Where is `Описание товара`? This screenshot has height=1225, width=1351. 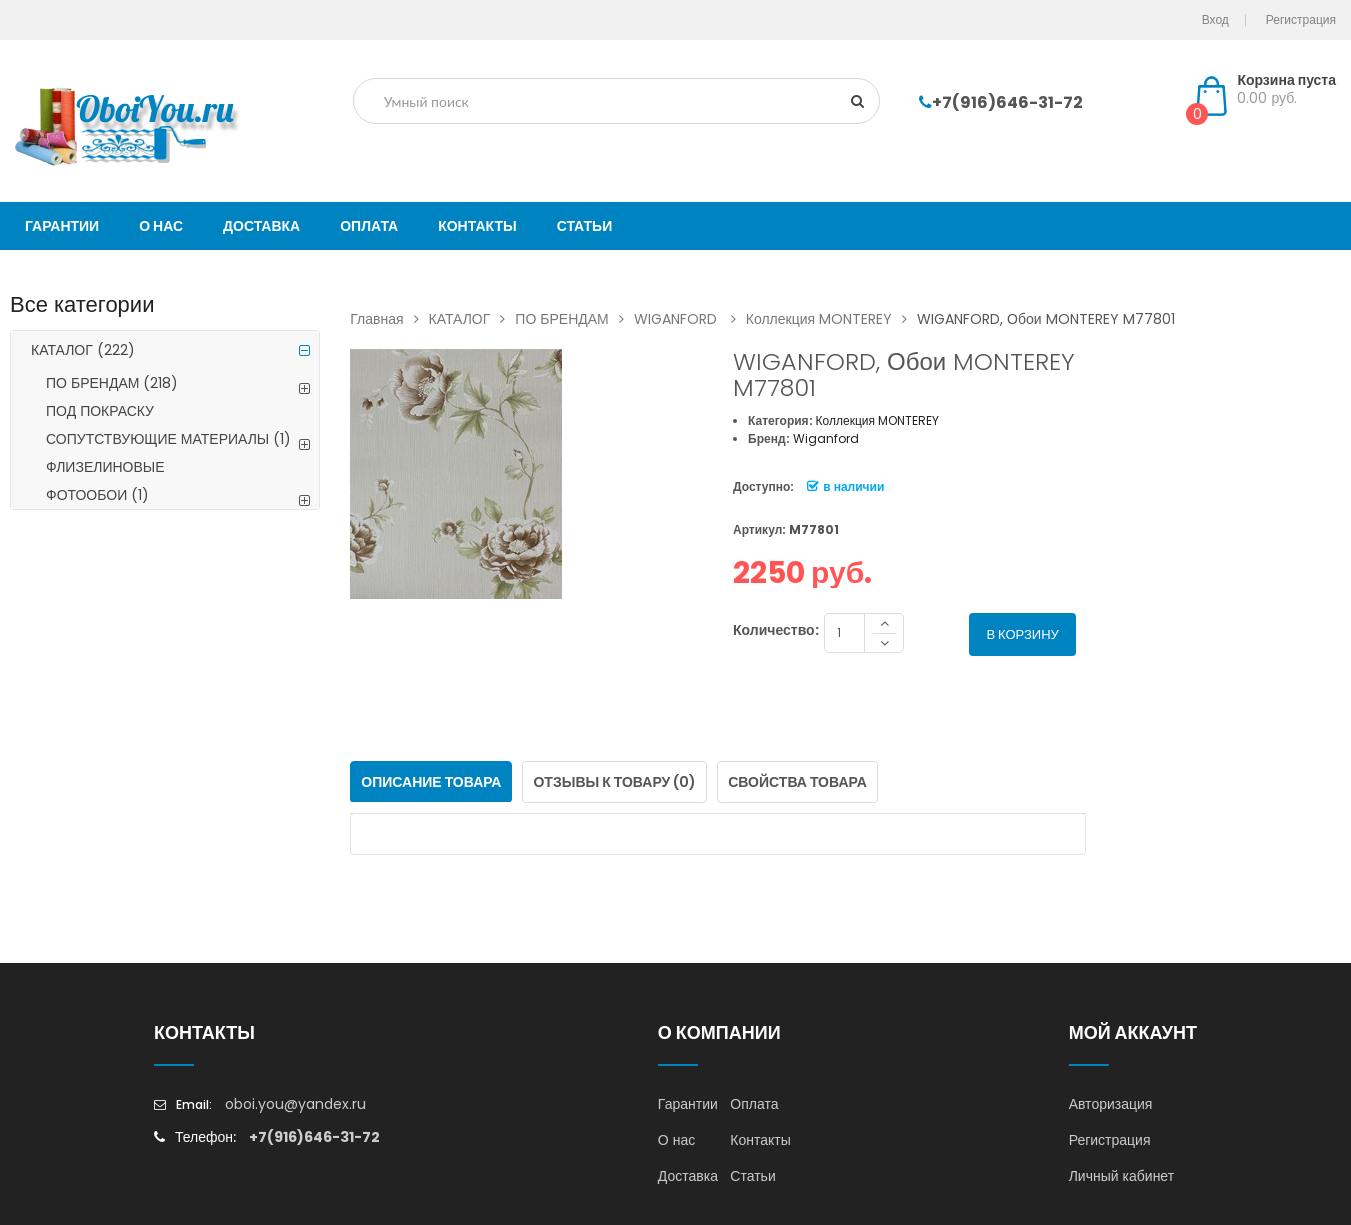 Описание товара is located at coordinates (431, 782).